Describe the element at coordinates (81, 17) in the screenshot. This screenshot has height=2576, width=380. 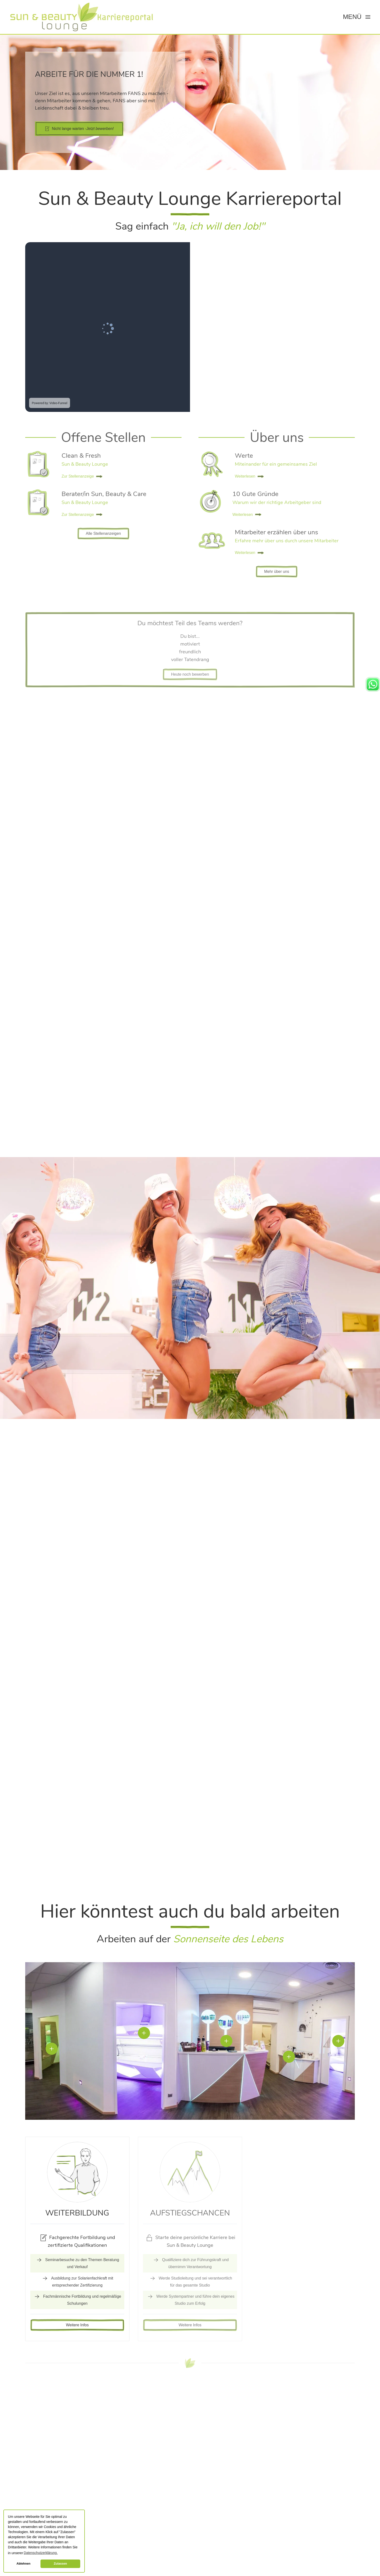
I see `[Zurück zur Startseite]` at that location.